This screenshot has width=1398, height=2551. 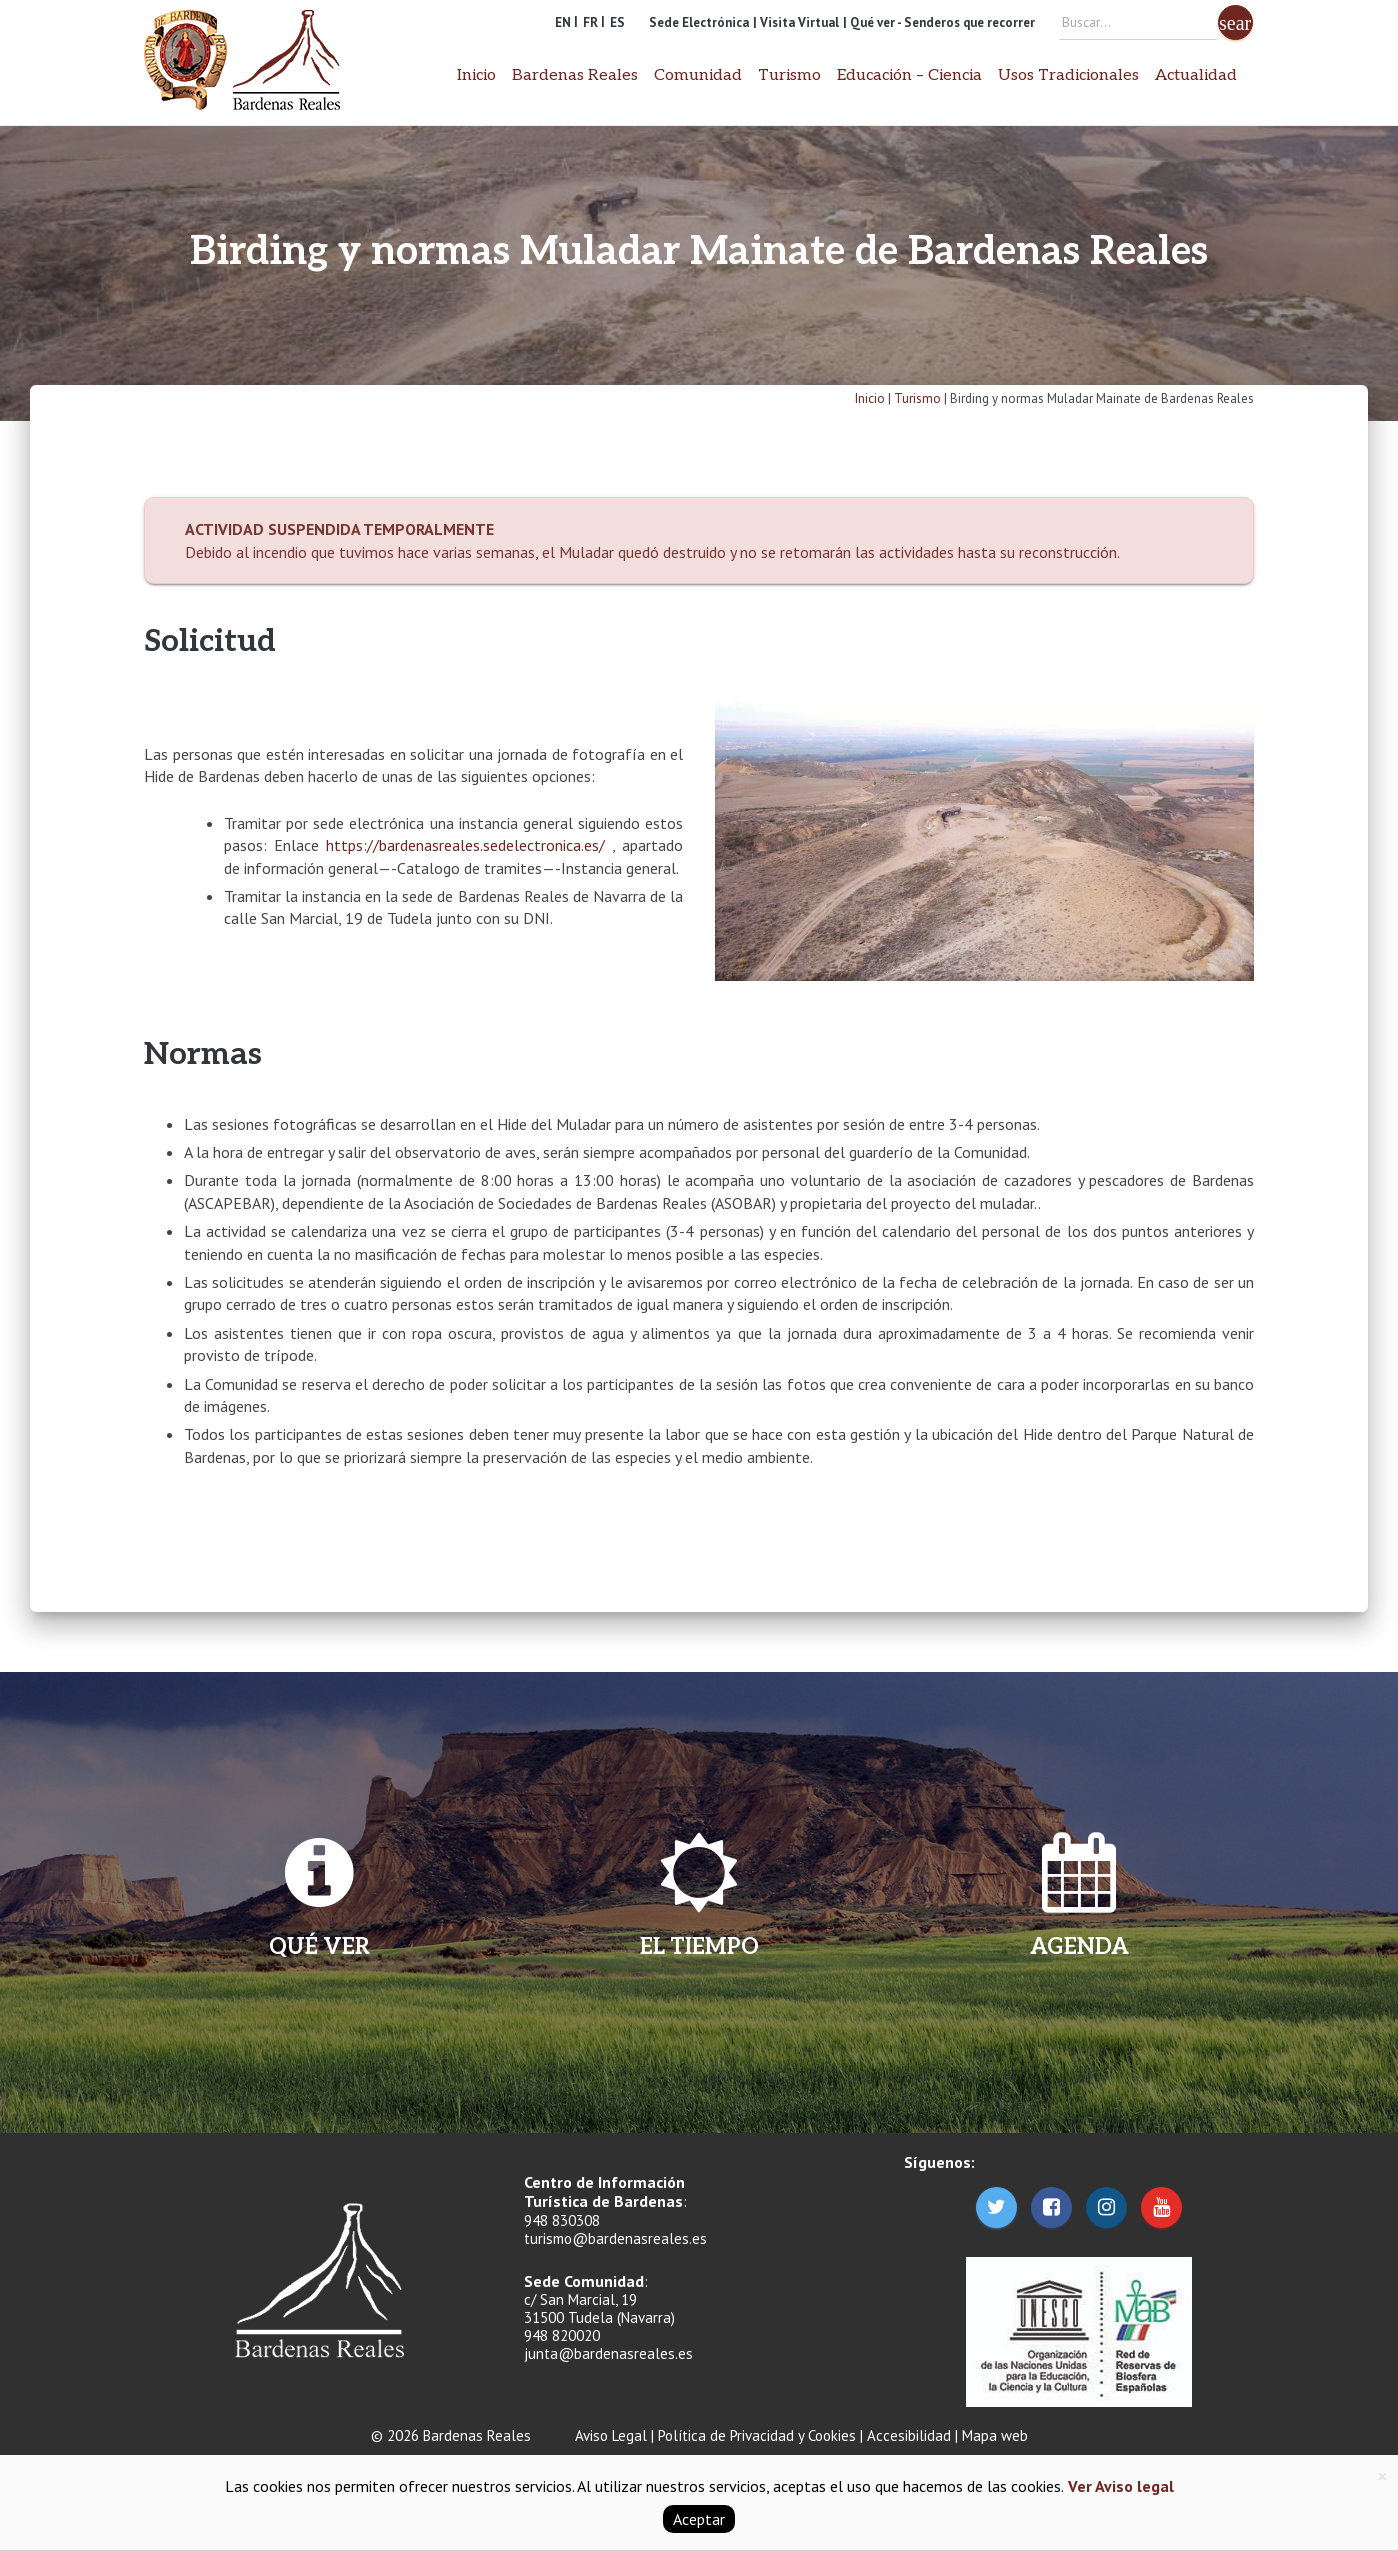 I want to click on Inicio, so click(x=476, y=75).